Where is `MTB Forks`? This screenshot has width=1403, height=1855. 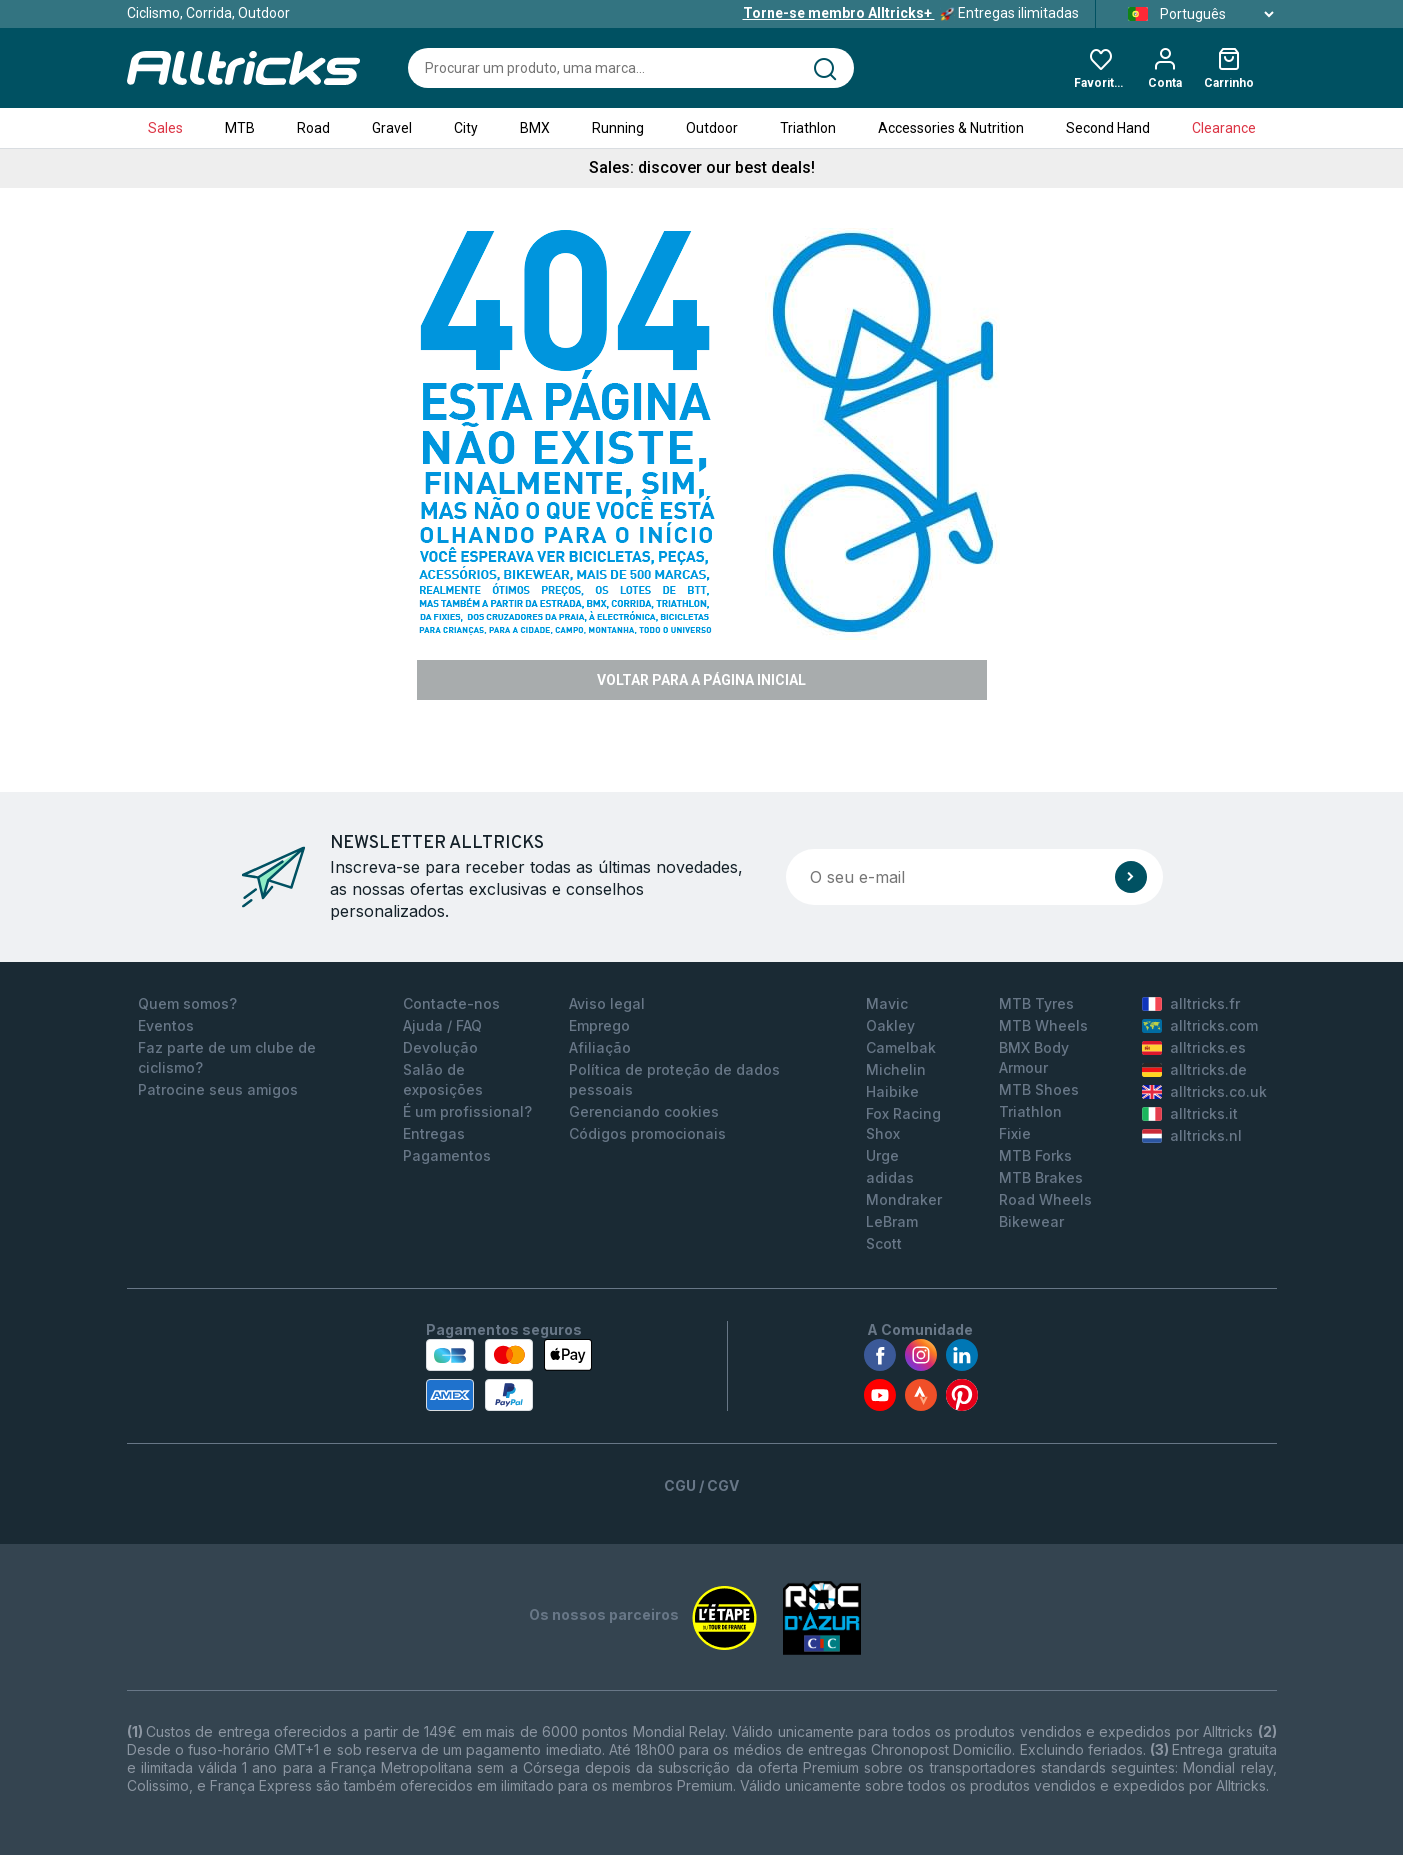
MTB Forks is located at coordinates (1035, 1155).